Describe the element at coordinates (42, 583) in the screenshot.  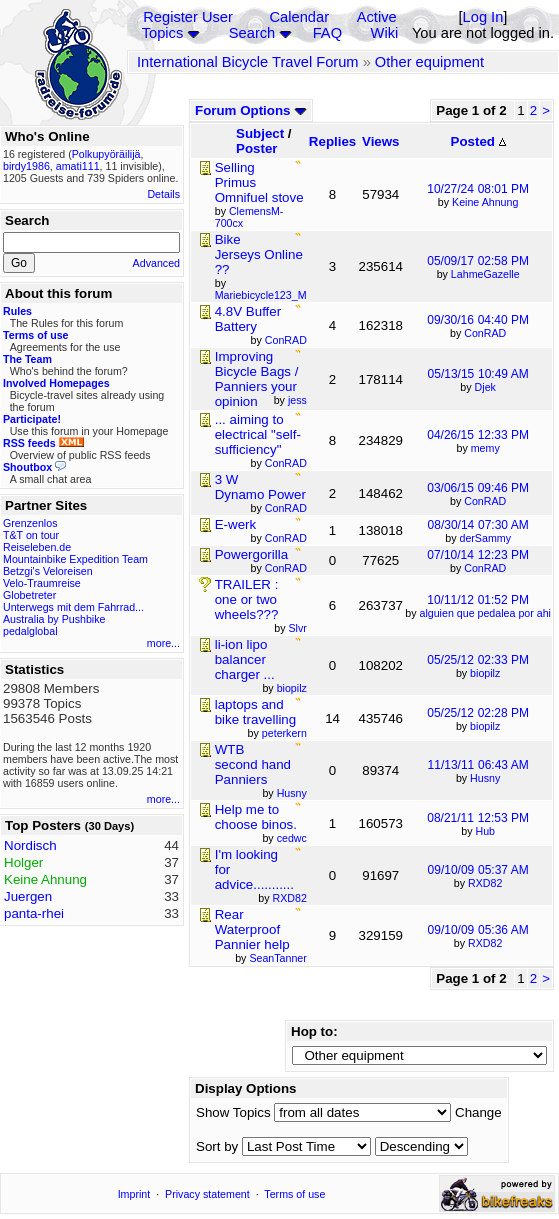
I see `Velo-Traumreise` at that location.